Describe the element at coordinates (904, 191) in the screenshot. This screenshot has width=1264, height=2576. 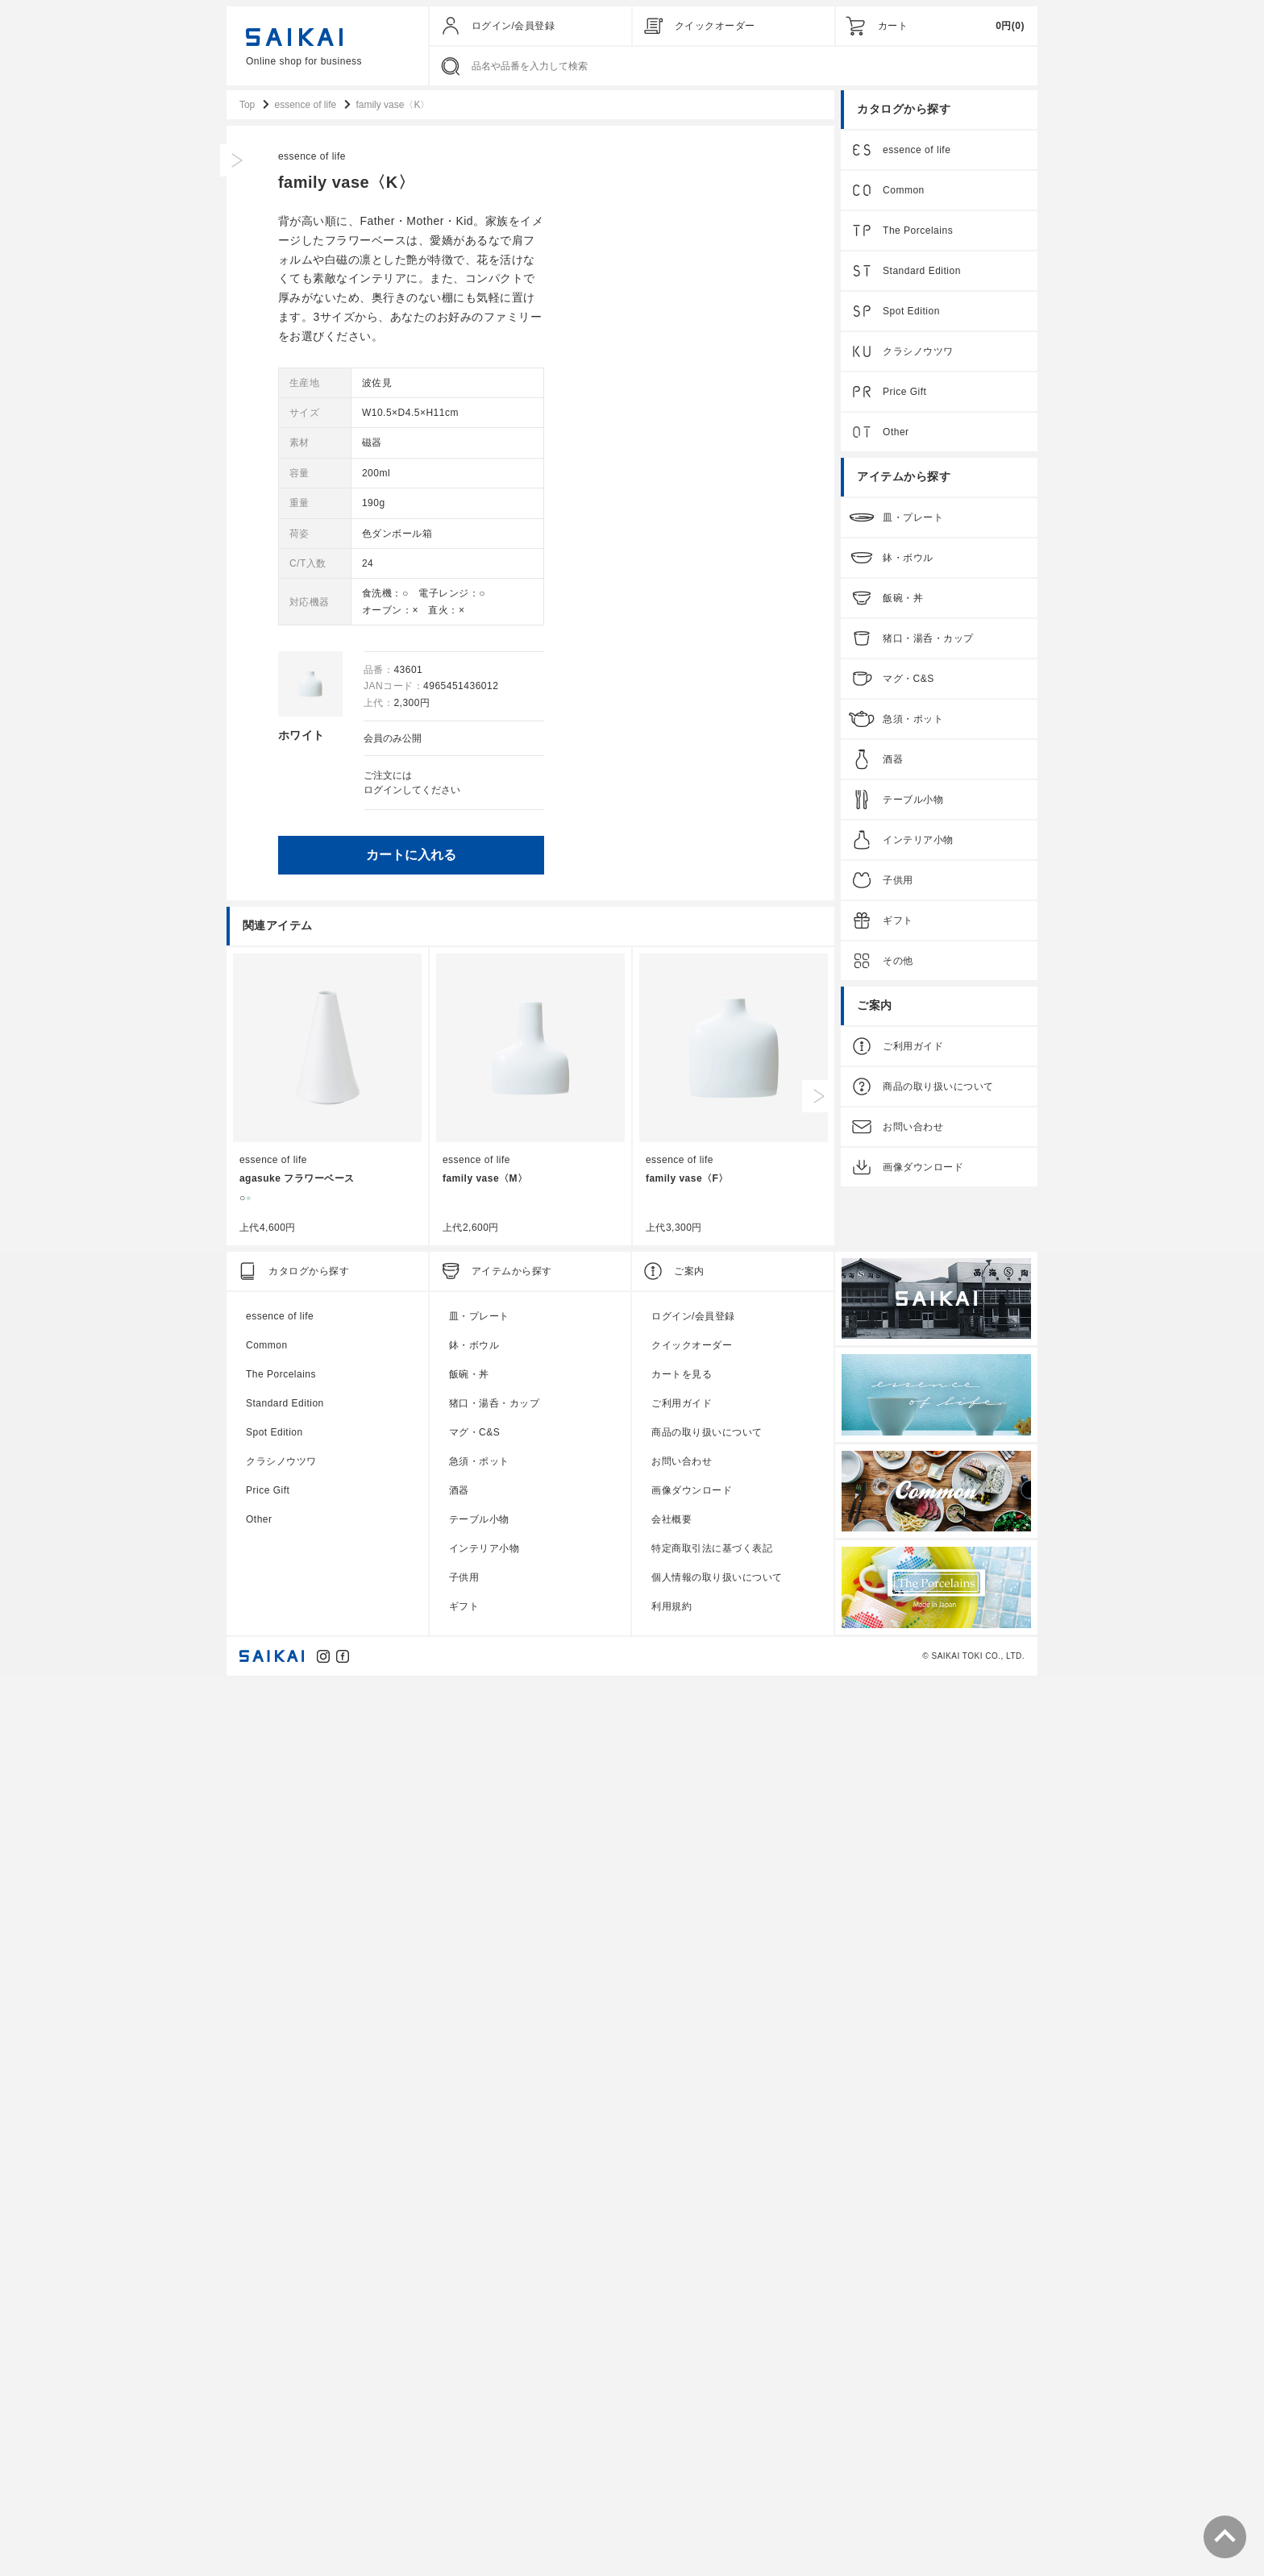
I see `Common` at that location.